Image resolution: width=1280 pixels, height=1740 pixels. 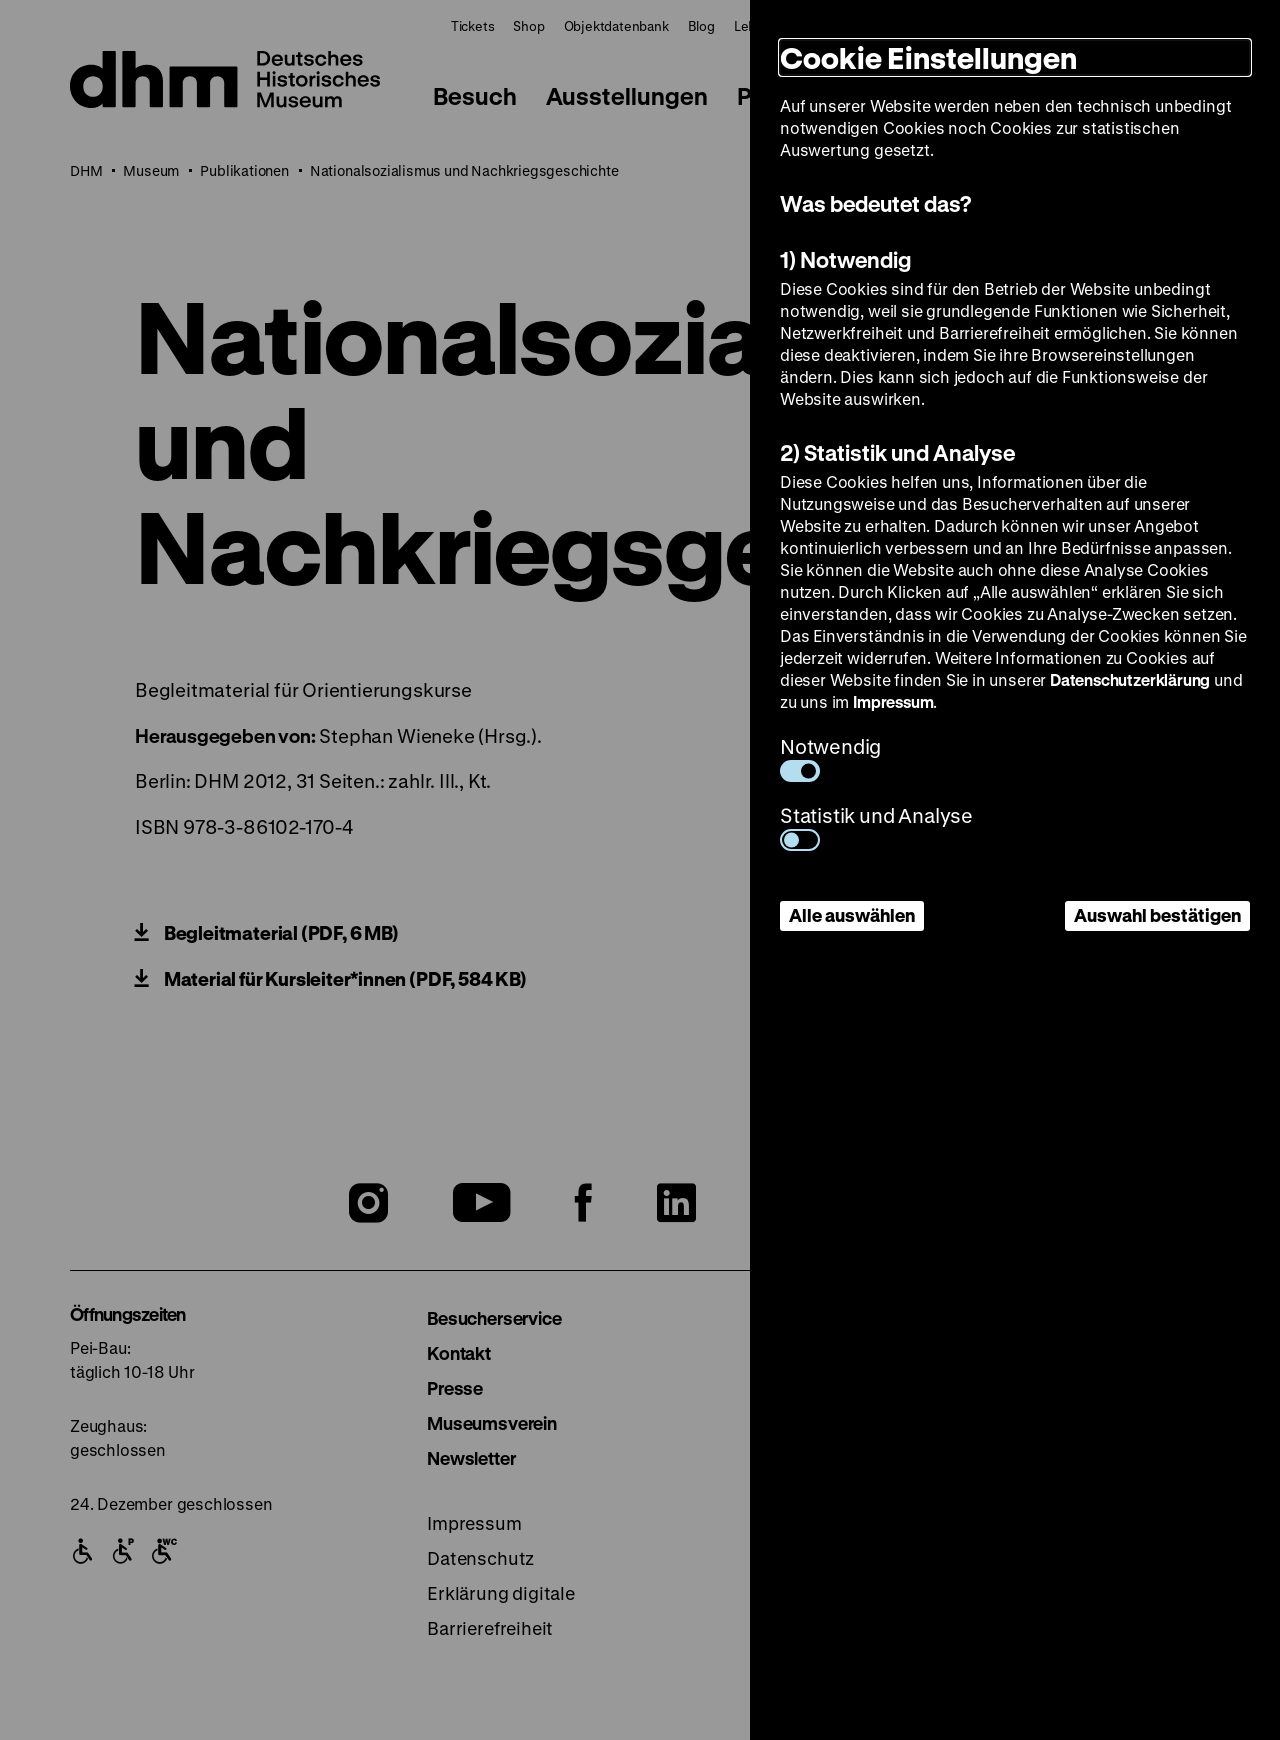 I want to click on Alle auswählen, so click(x=852, y=915).